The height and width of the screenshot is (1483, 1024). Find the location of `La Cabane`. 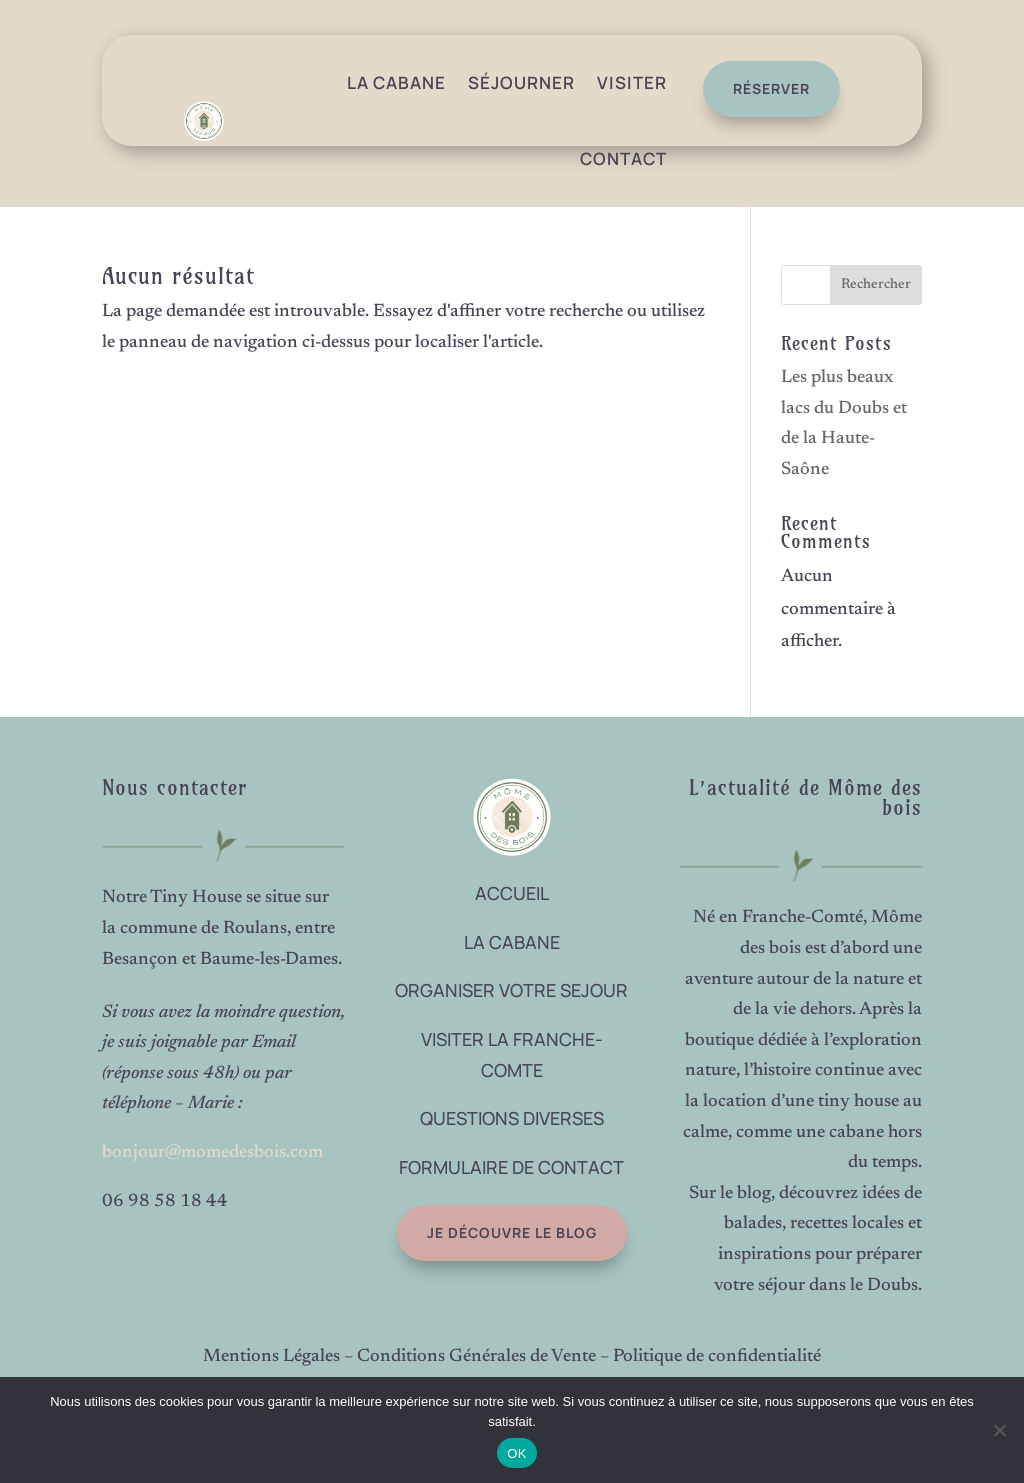

La Cabane is located at coordinates (396, 82).